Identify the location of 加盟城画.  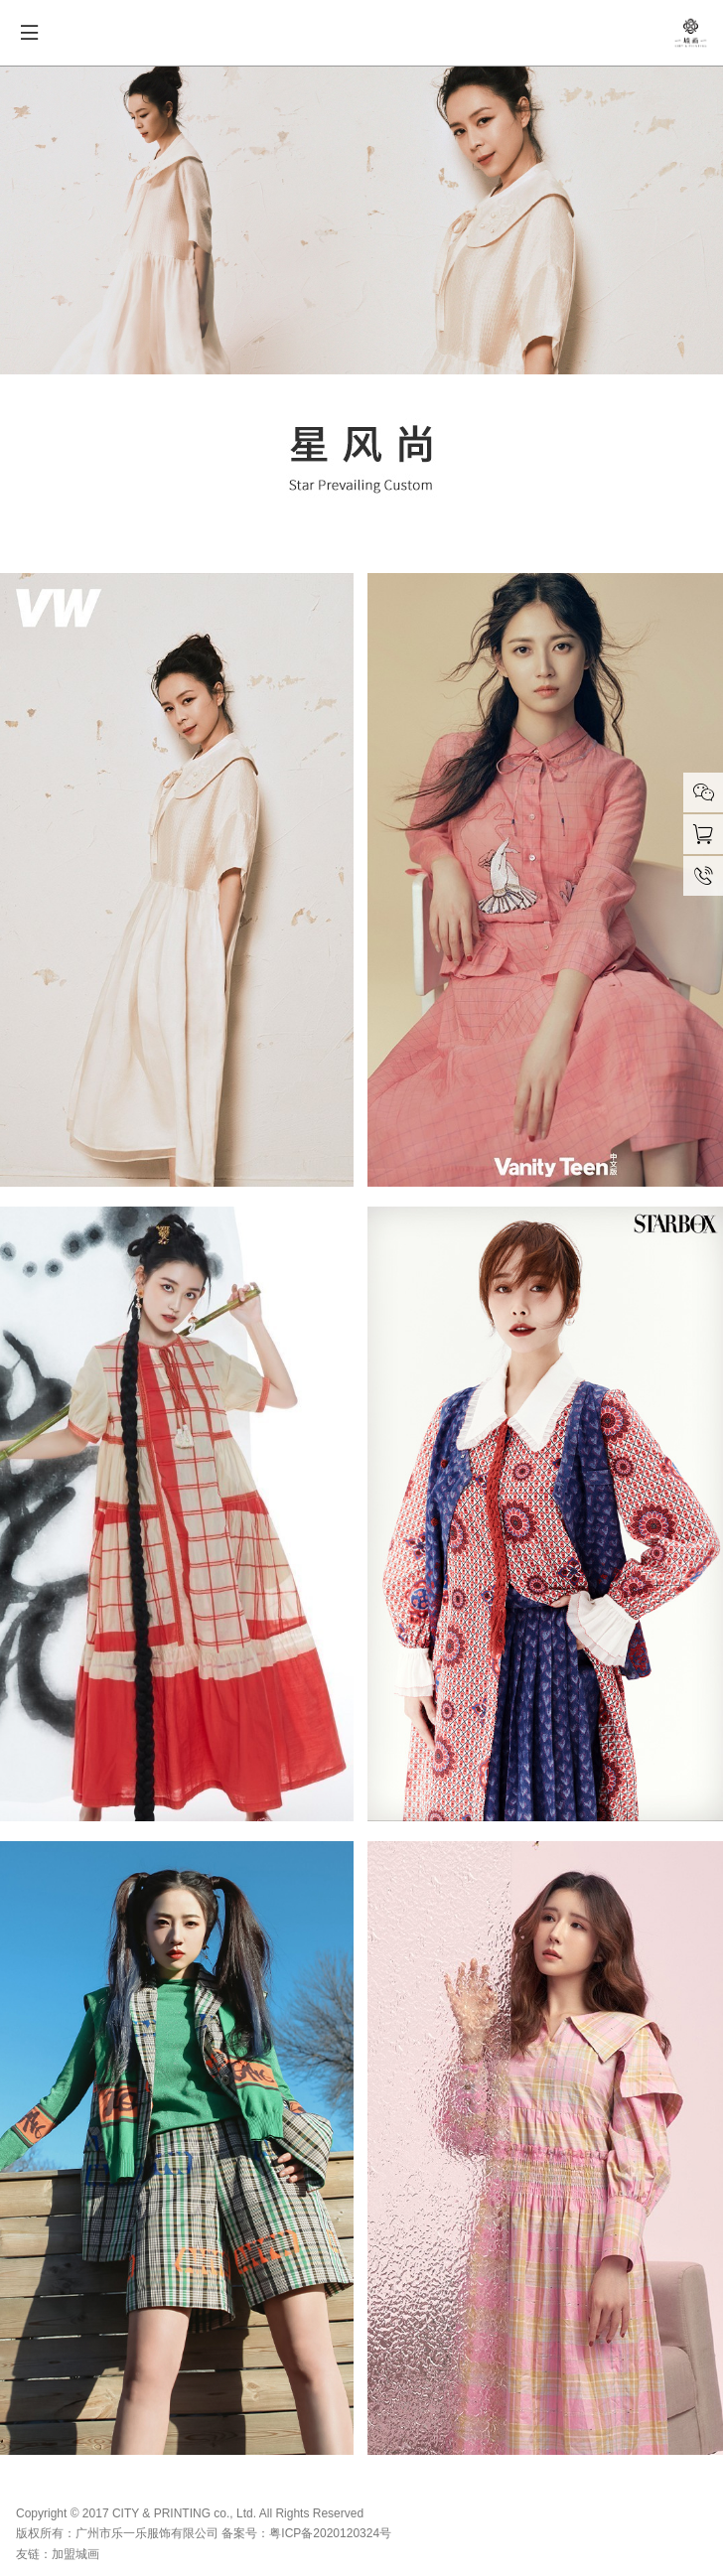
(75, 2554).